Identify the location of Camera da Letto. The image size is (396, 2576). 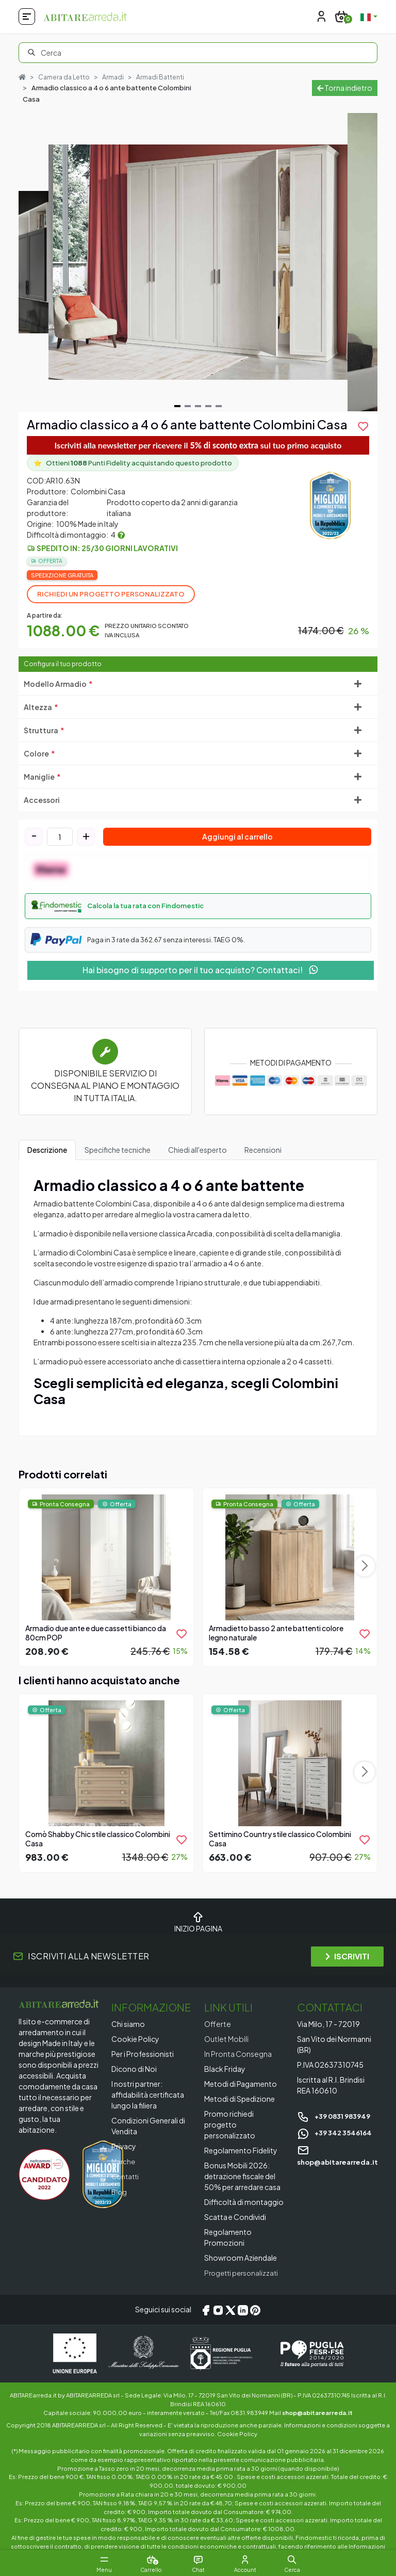
(65, 77).